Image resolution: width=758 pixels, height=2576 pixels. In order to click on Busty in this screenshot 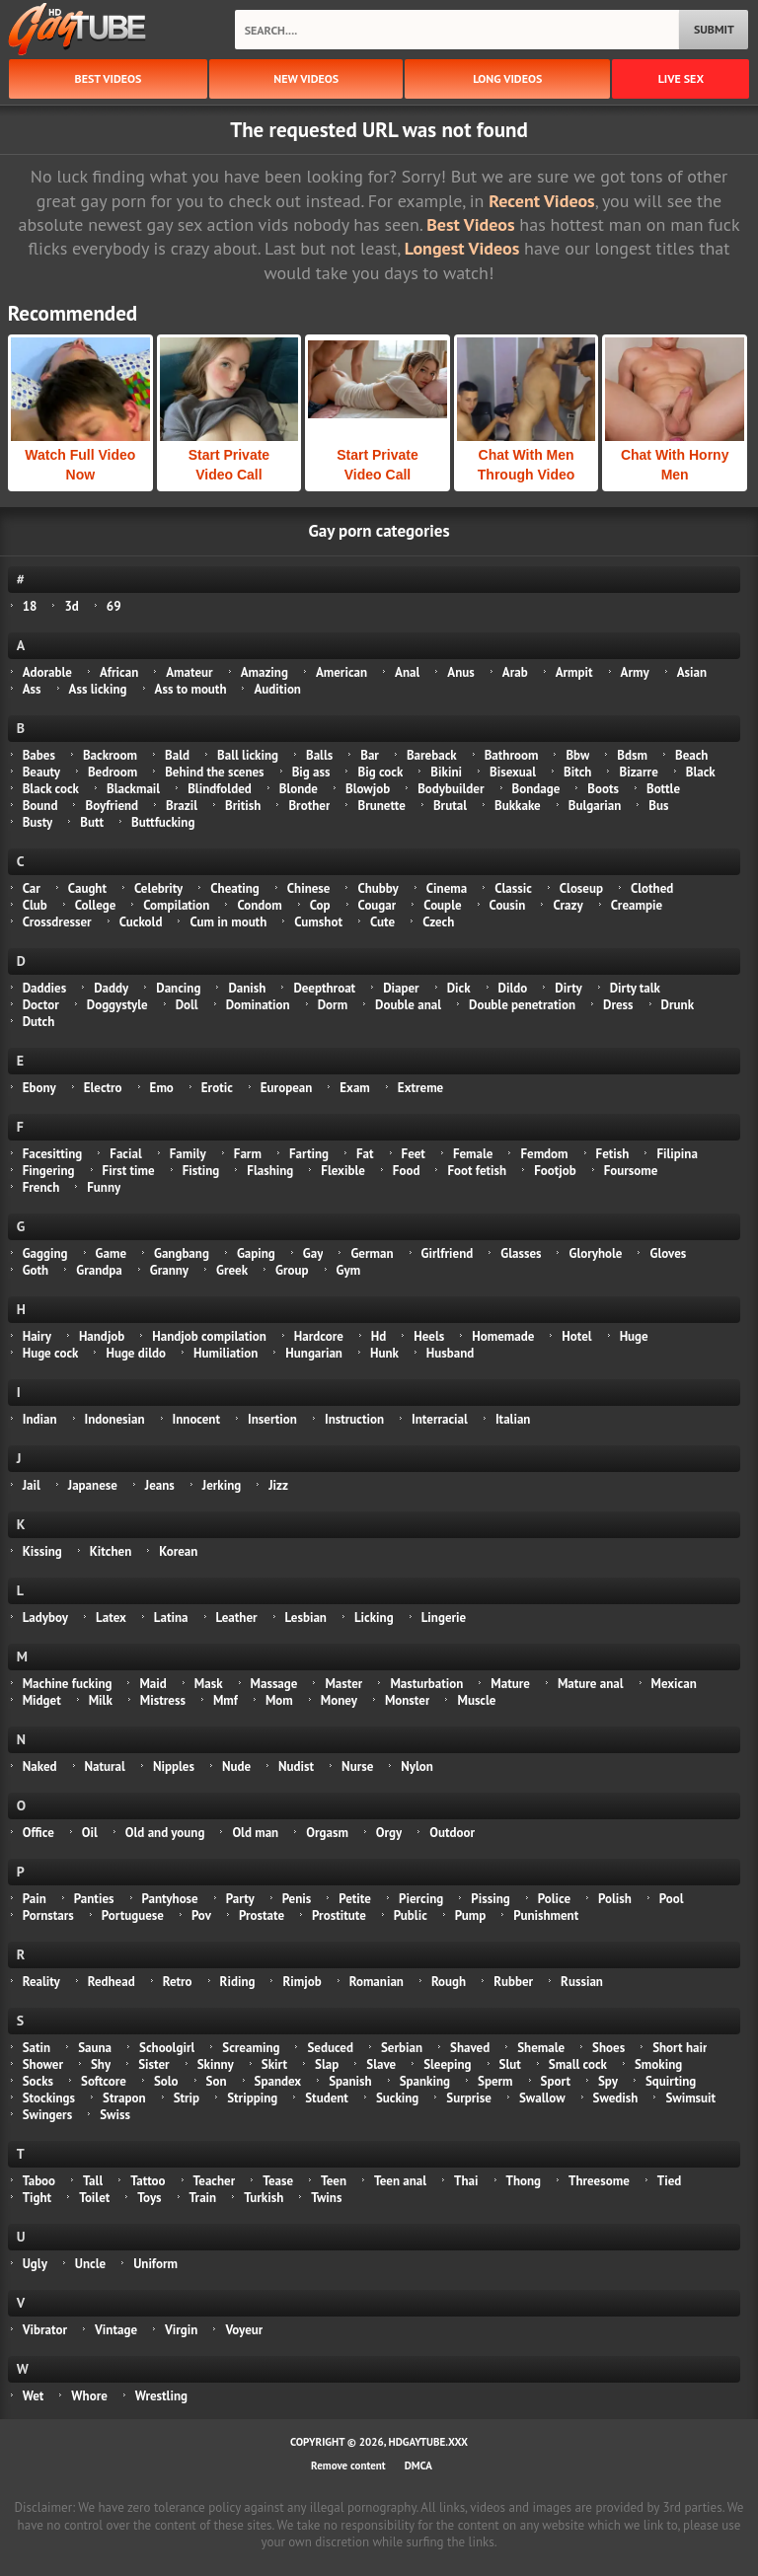, I will do `click(38, 822)`.